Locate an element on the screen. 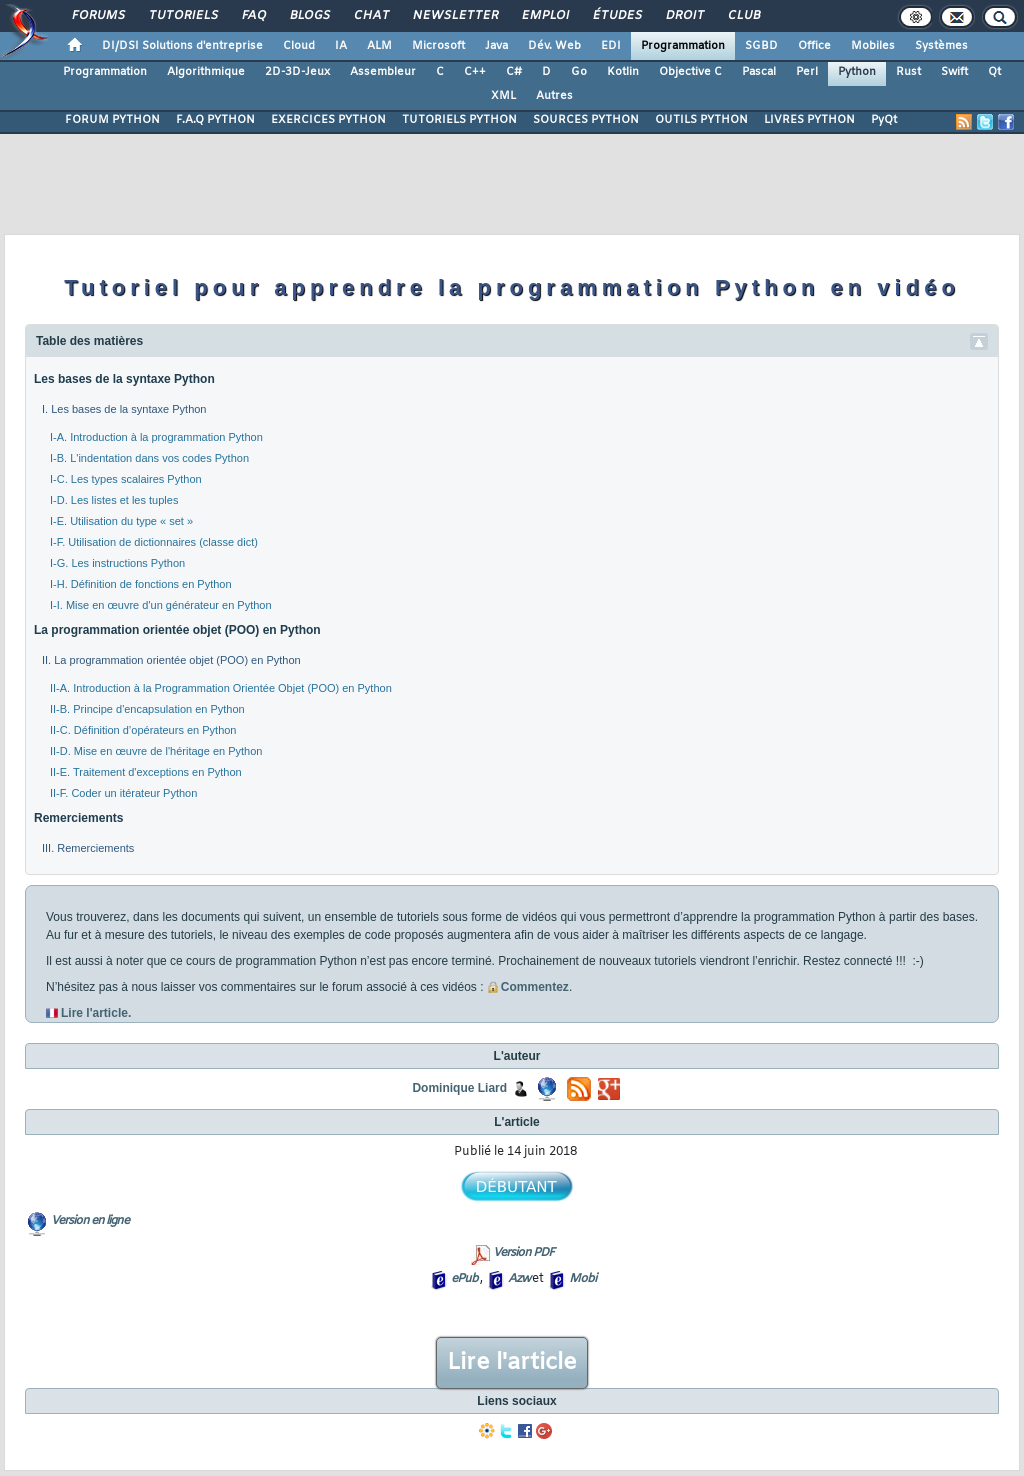 This screenshot has width=1024, height=1476. Rust is located at coordinates (908, 72).